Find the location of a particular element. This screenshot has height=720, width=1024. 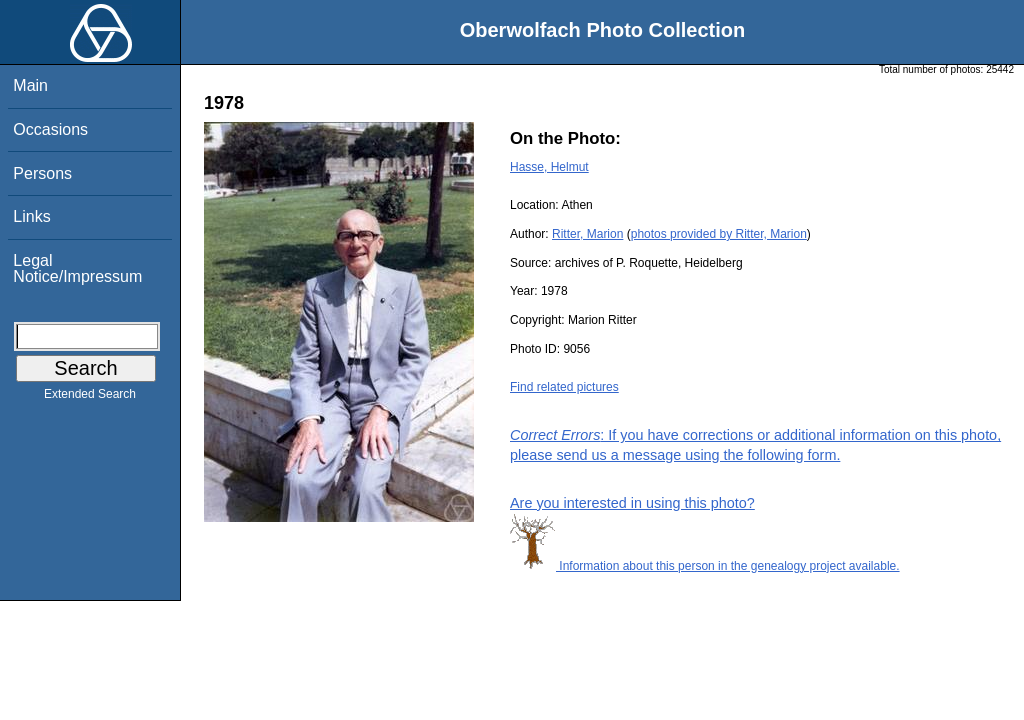

Persons is located at coordinates (42, 173).